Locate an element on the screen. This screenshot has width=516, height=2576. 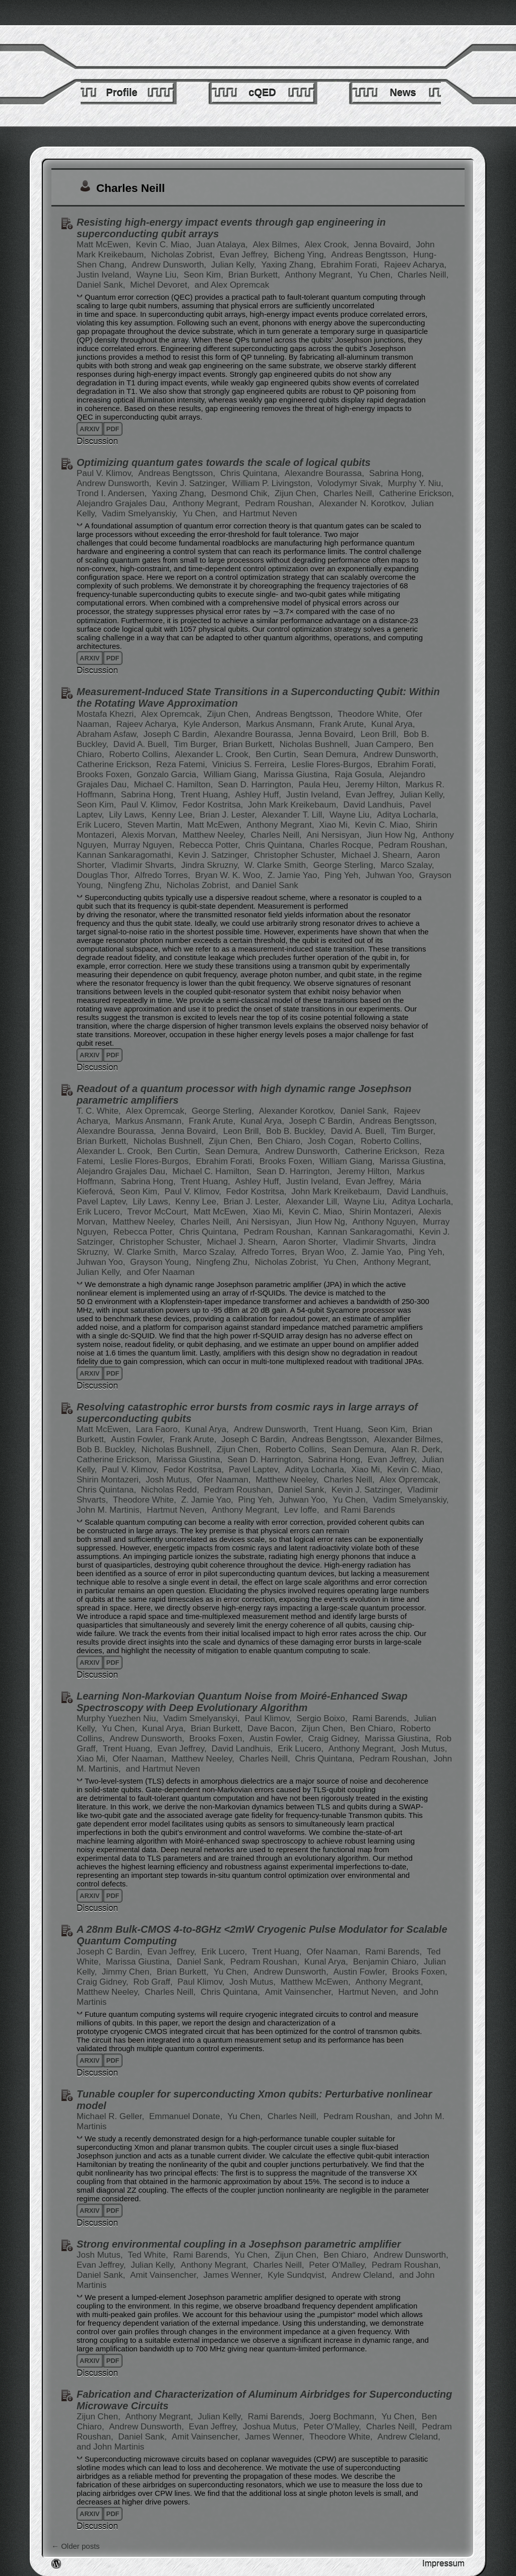
Catherine Erickson, is located at coordinates (416, 493).